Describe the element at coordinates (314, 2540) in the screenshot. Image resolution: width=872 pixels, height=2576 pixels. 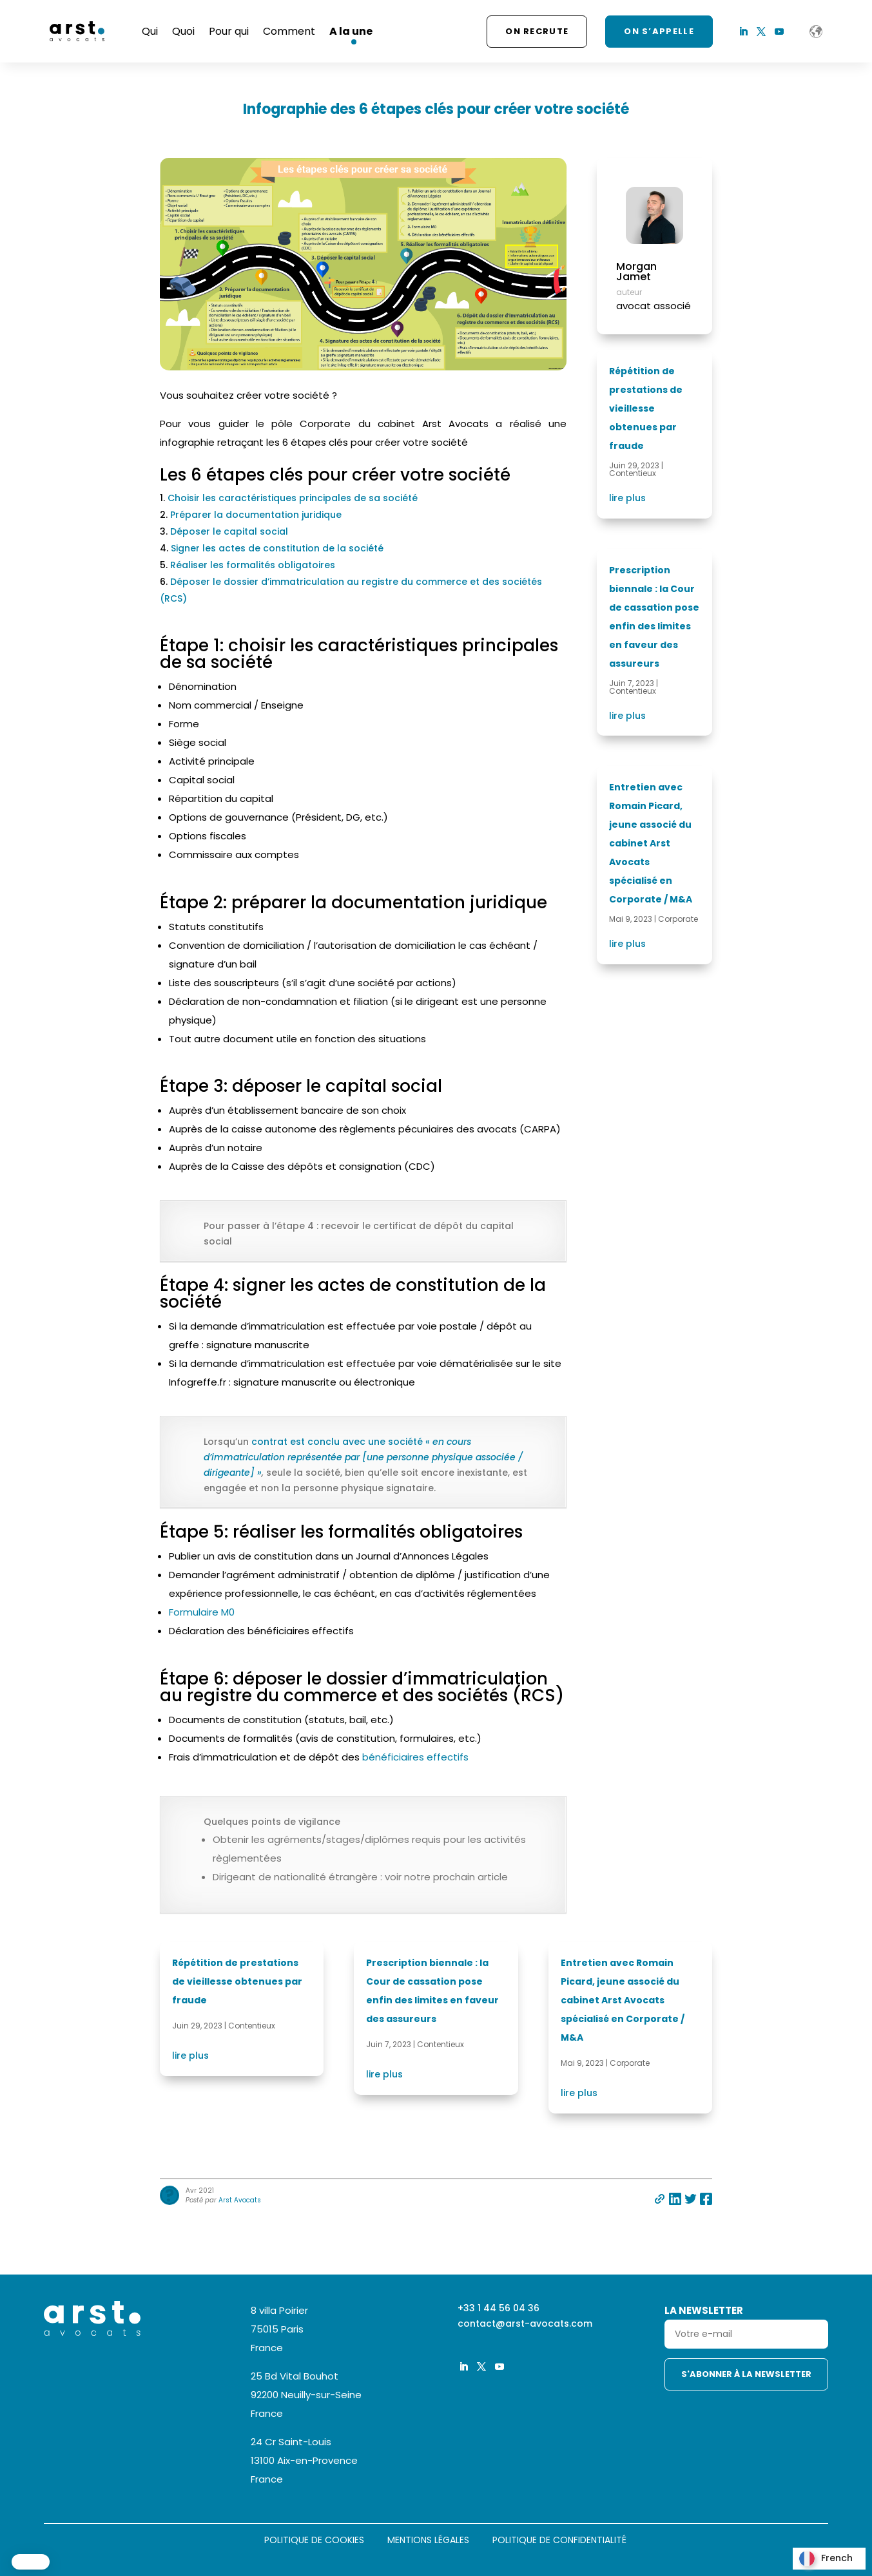
I see `Politique de cookies` at that location.